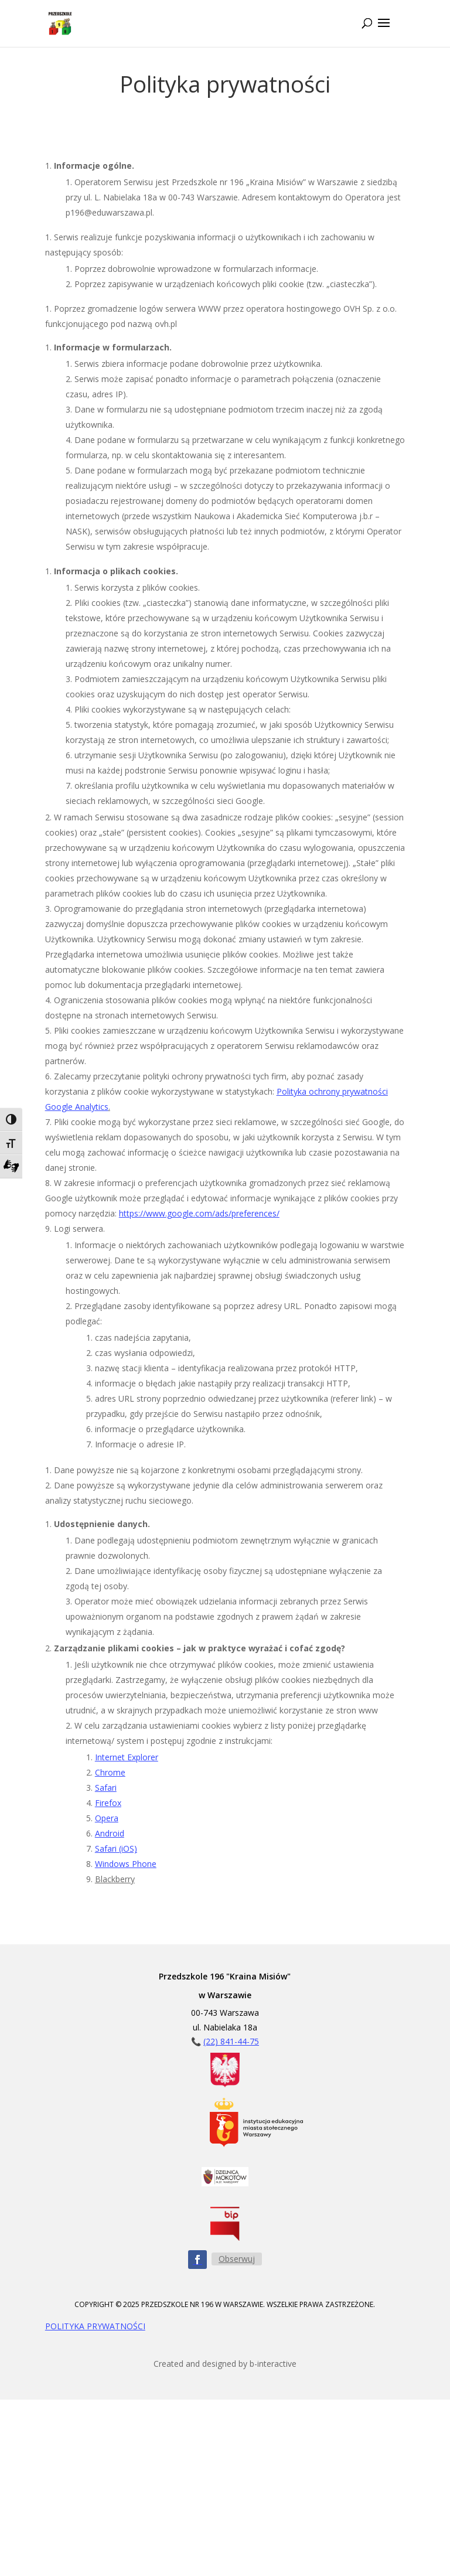  What do you see at coordinates (106, 1787) in the screenshot?
I see `Safari` at bounding box center [106, 1787].